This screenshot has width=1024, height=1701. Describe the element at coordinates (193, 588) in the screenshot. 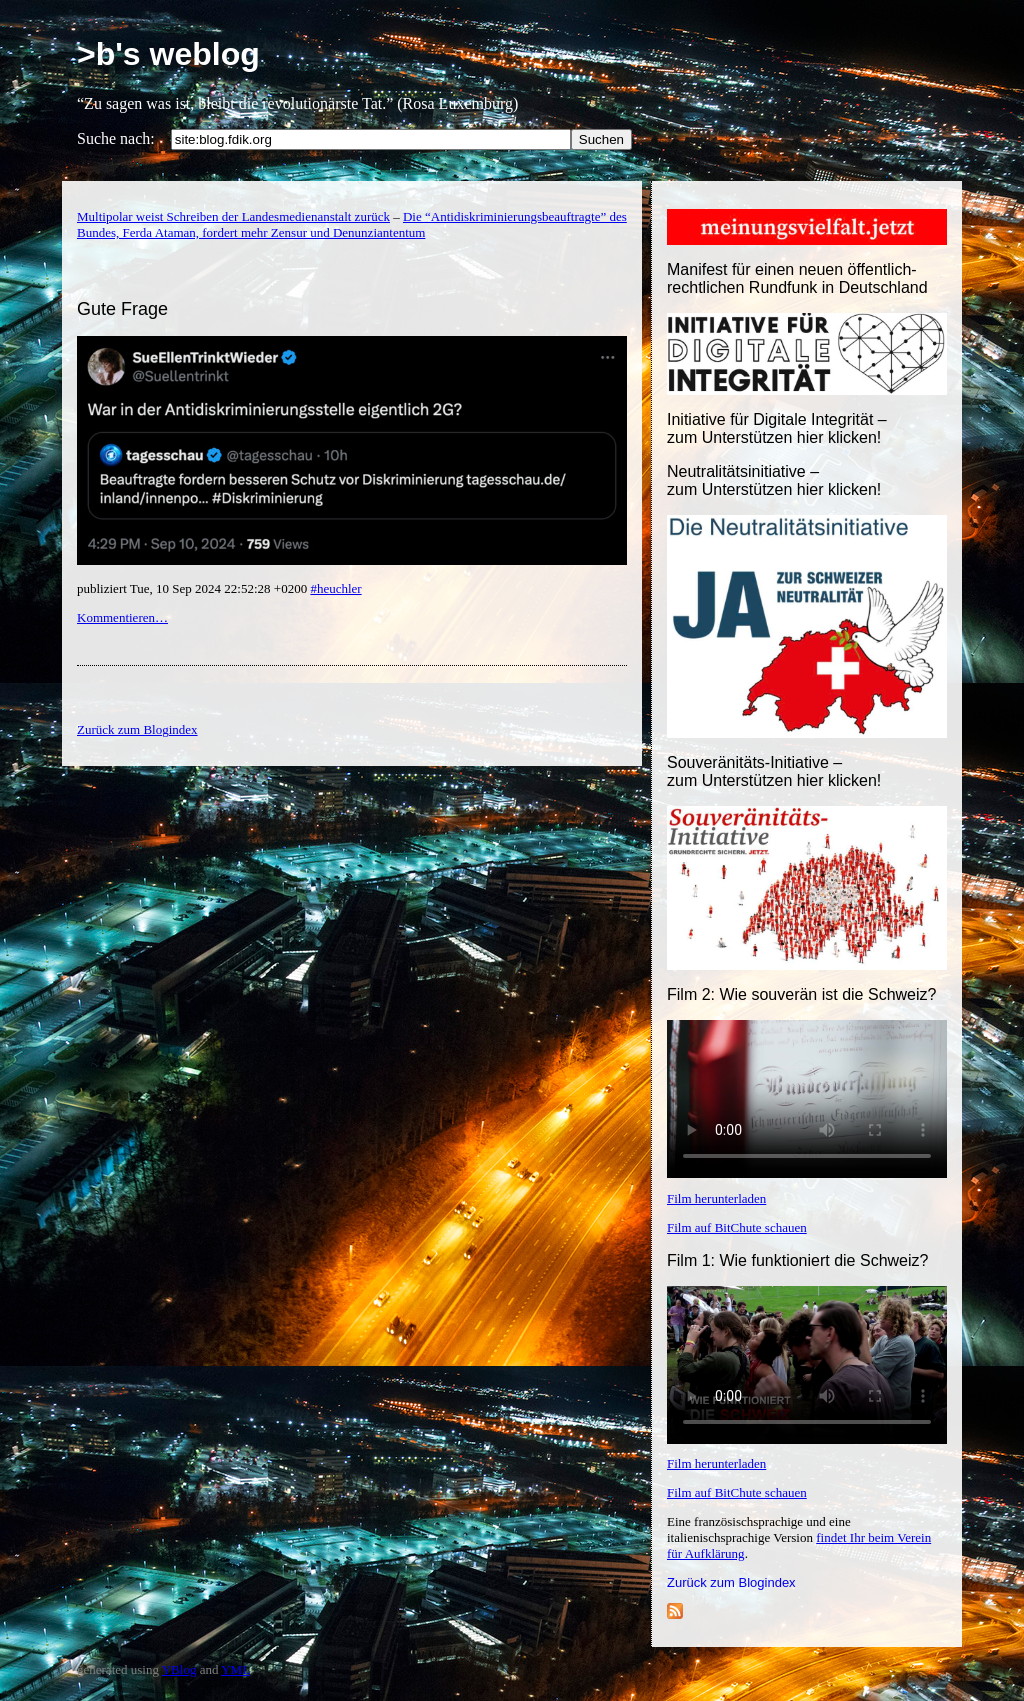

I see `publiziert Tue, 10 Sep 2024 22:52:28 +0200` at that location.